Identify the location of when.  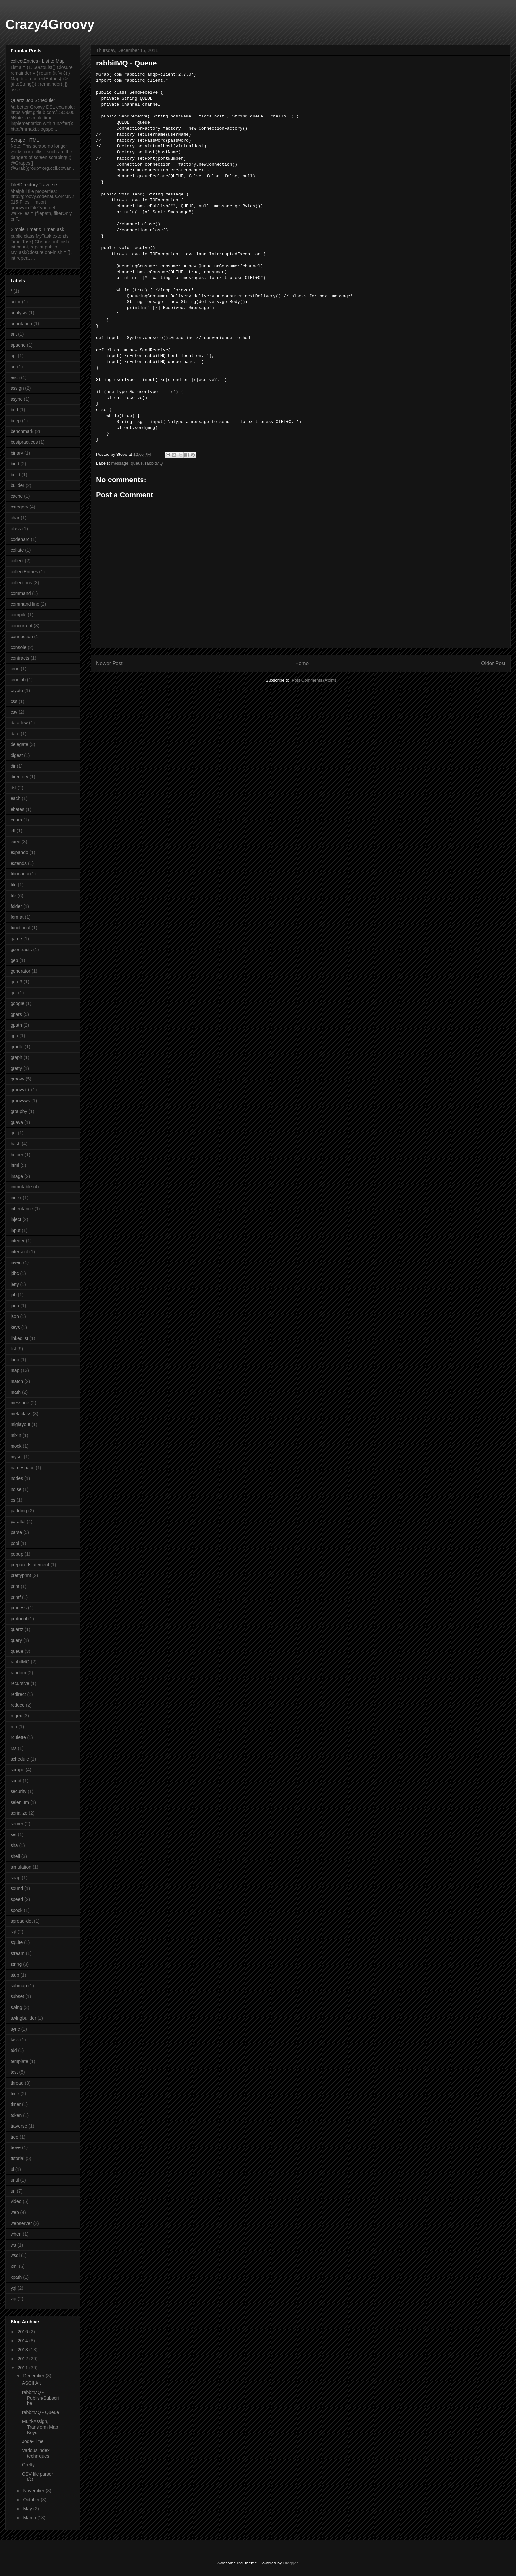
(16, 2234).